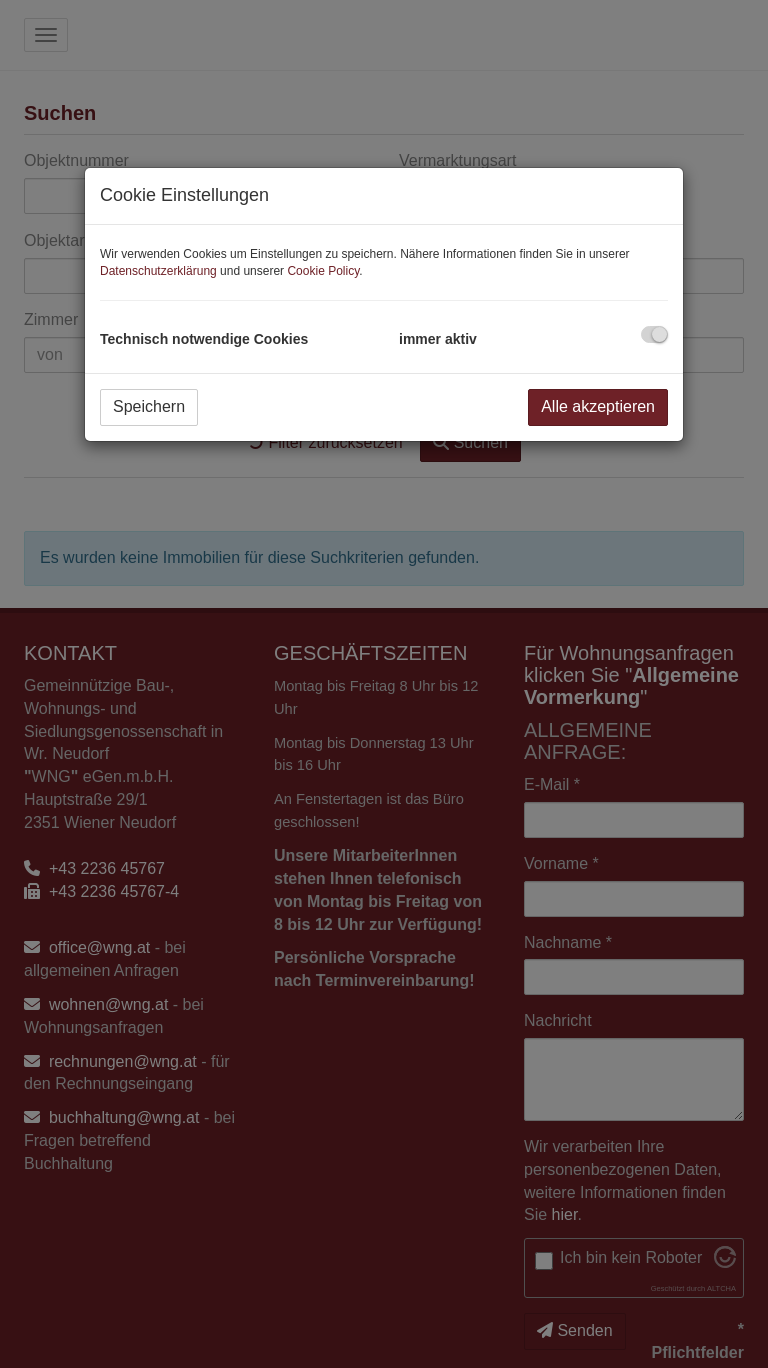 This screenshot has height=1368, width=768. What do you see at coordinates (598, 406) in the screenshot?
I see `Alle akzeptieren` at bounding box center [598, 406].